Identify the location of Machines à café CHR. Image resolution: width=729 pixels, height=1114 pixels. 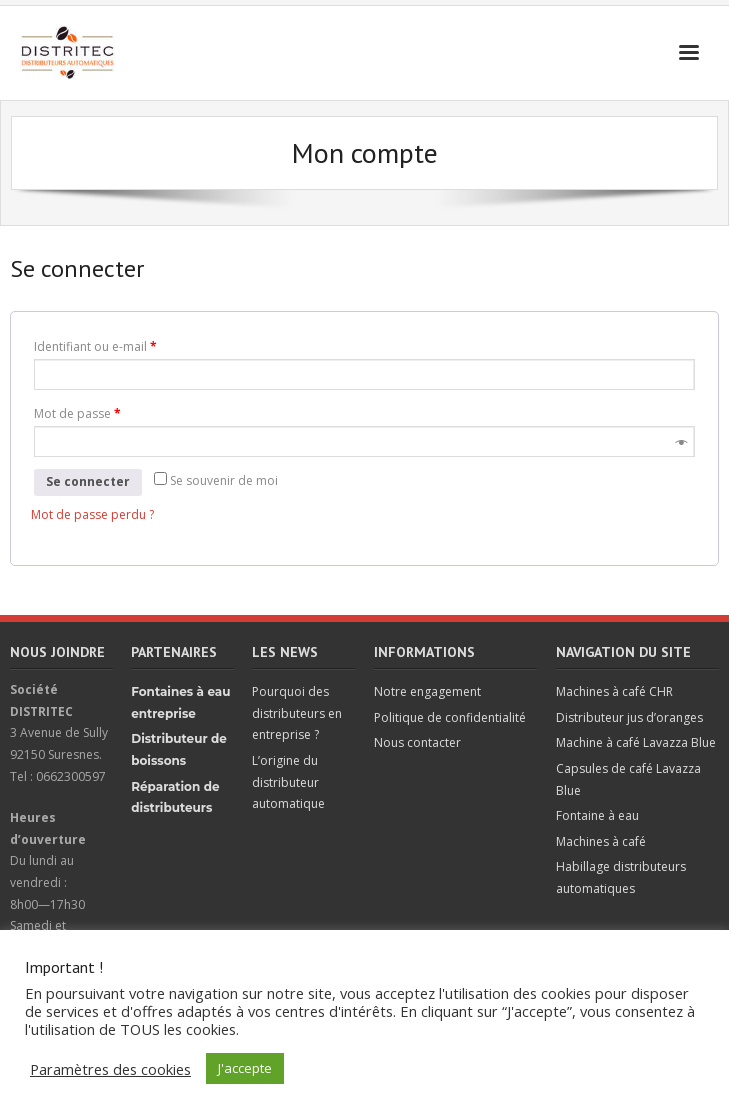
(614, 691).